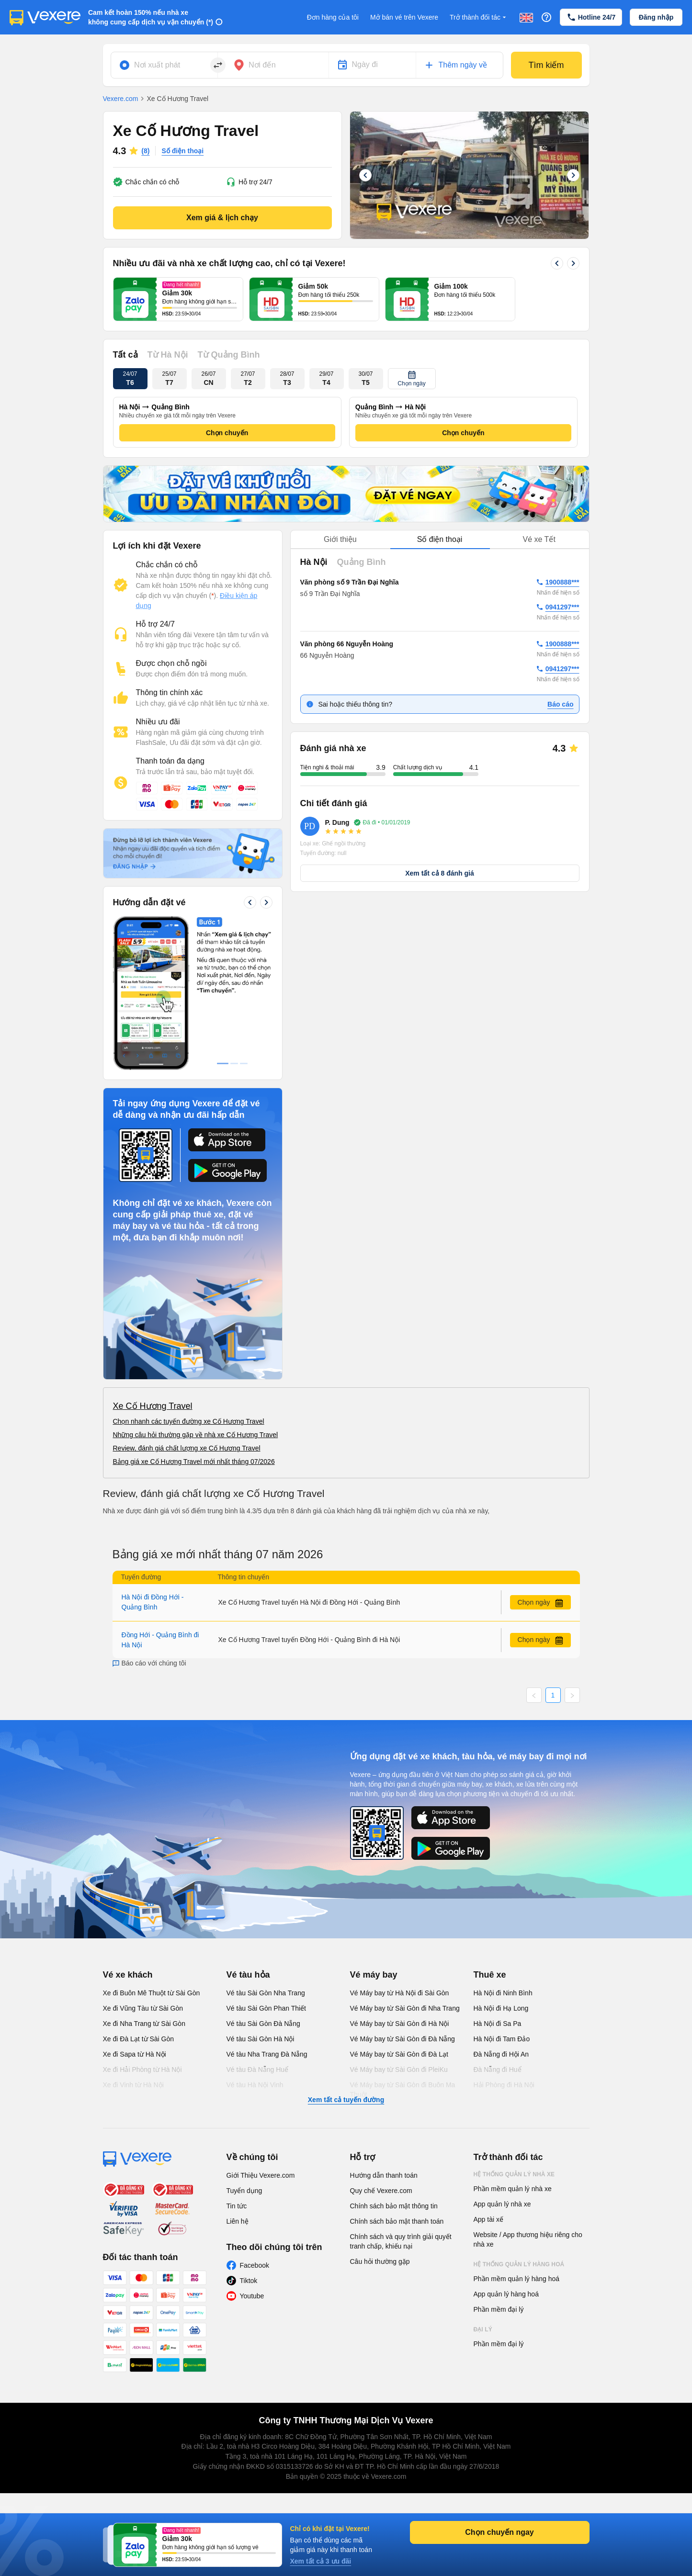 The width and height of the screenshot is (692, 2576). What do you see at coordinates (373, 1975) in the screenshot?
I see `Vé máy bay` at bounding box center [373, 1975].